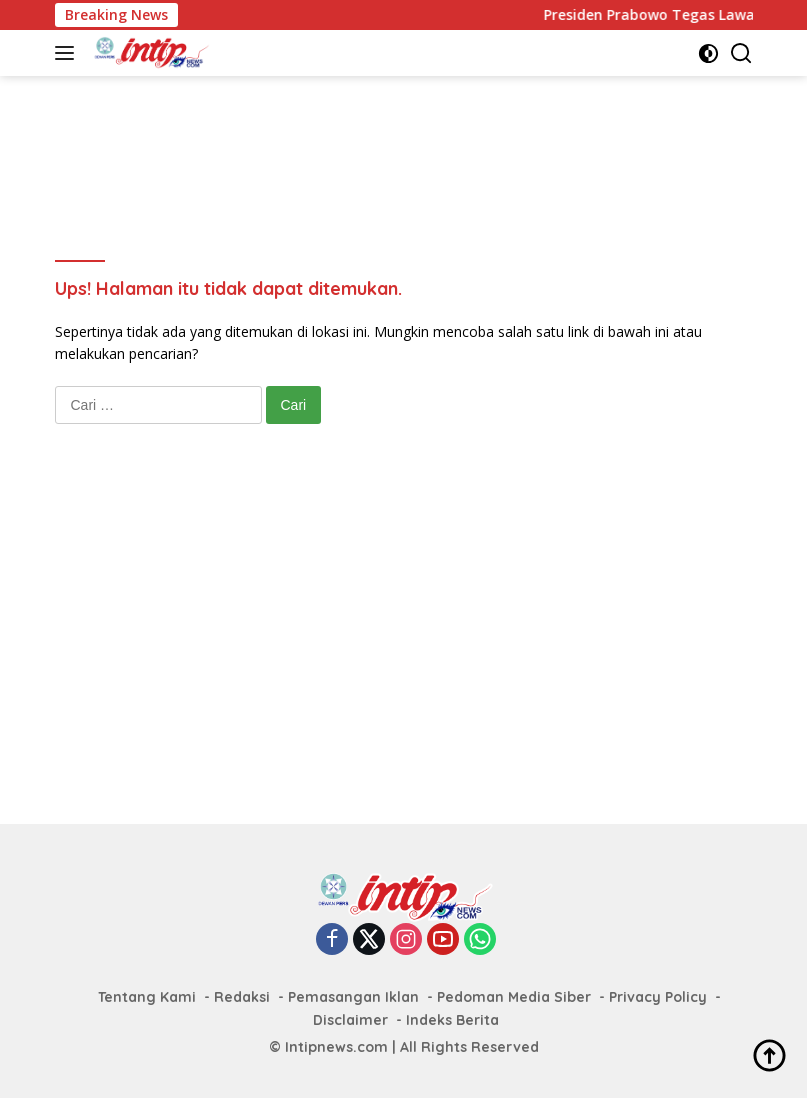 The image size is (807, 1098). What do you see at coordinates (658, 997) in the screenshot?
I see `Privacy Policy` at bounding box center [658, 997].